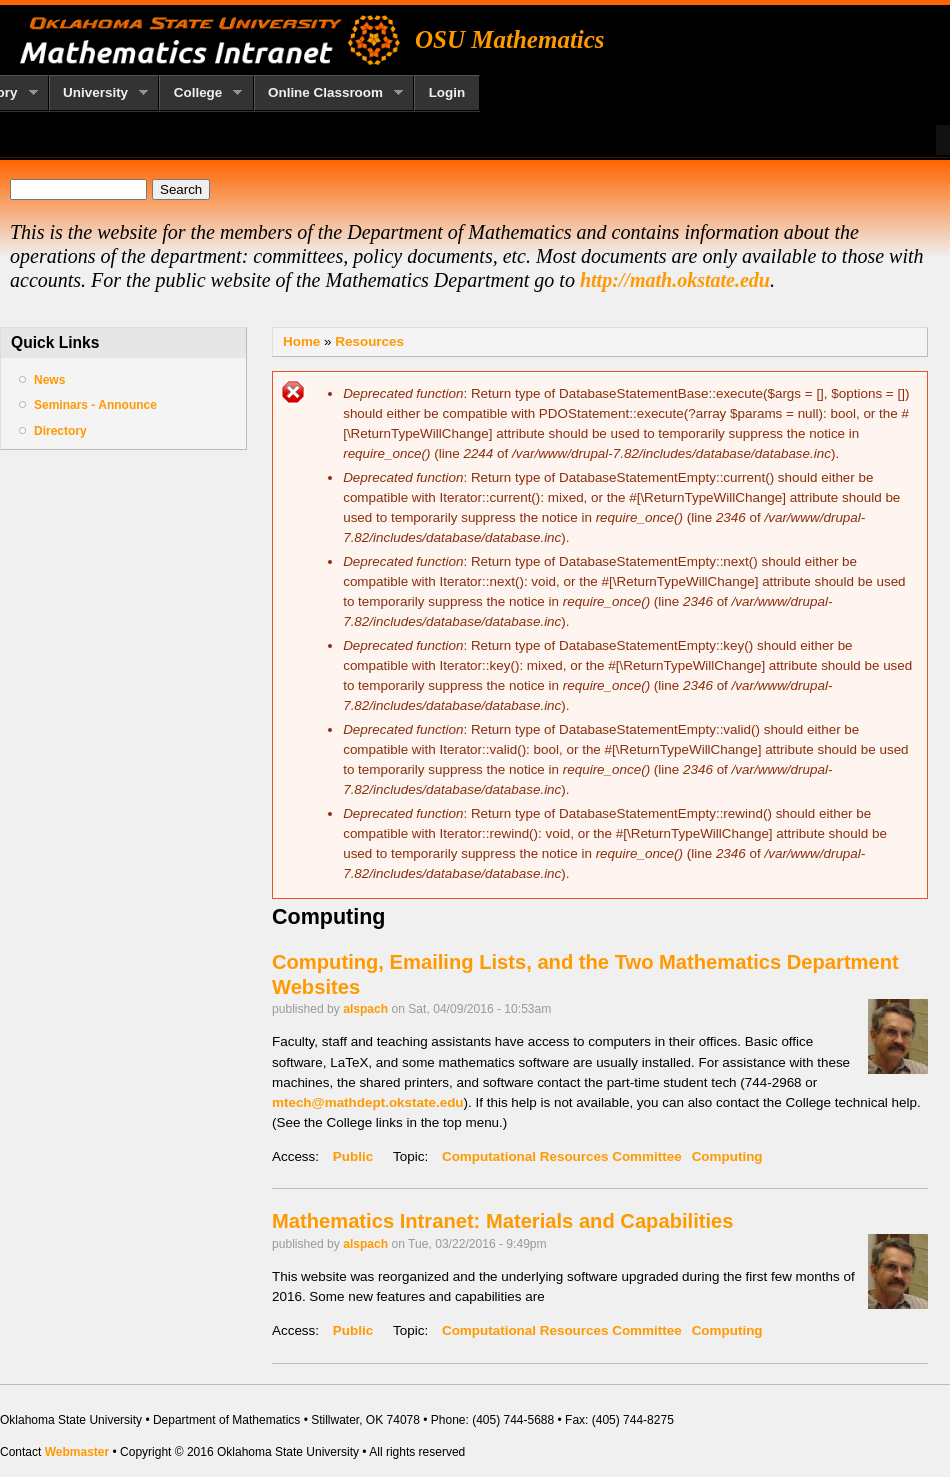 This screenshot has height=1477, width=950. Describe the element at coordinates (727, 1156) in the screenshot. I see `Computing` at that location.